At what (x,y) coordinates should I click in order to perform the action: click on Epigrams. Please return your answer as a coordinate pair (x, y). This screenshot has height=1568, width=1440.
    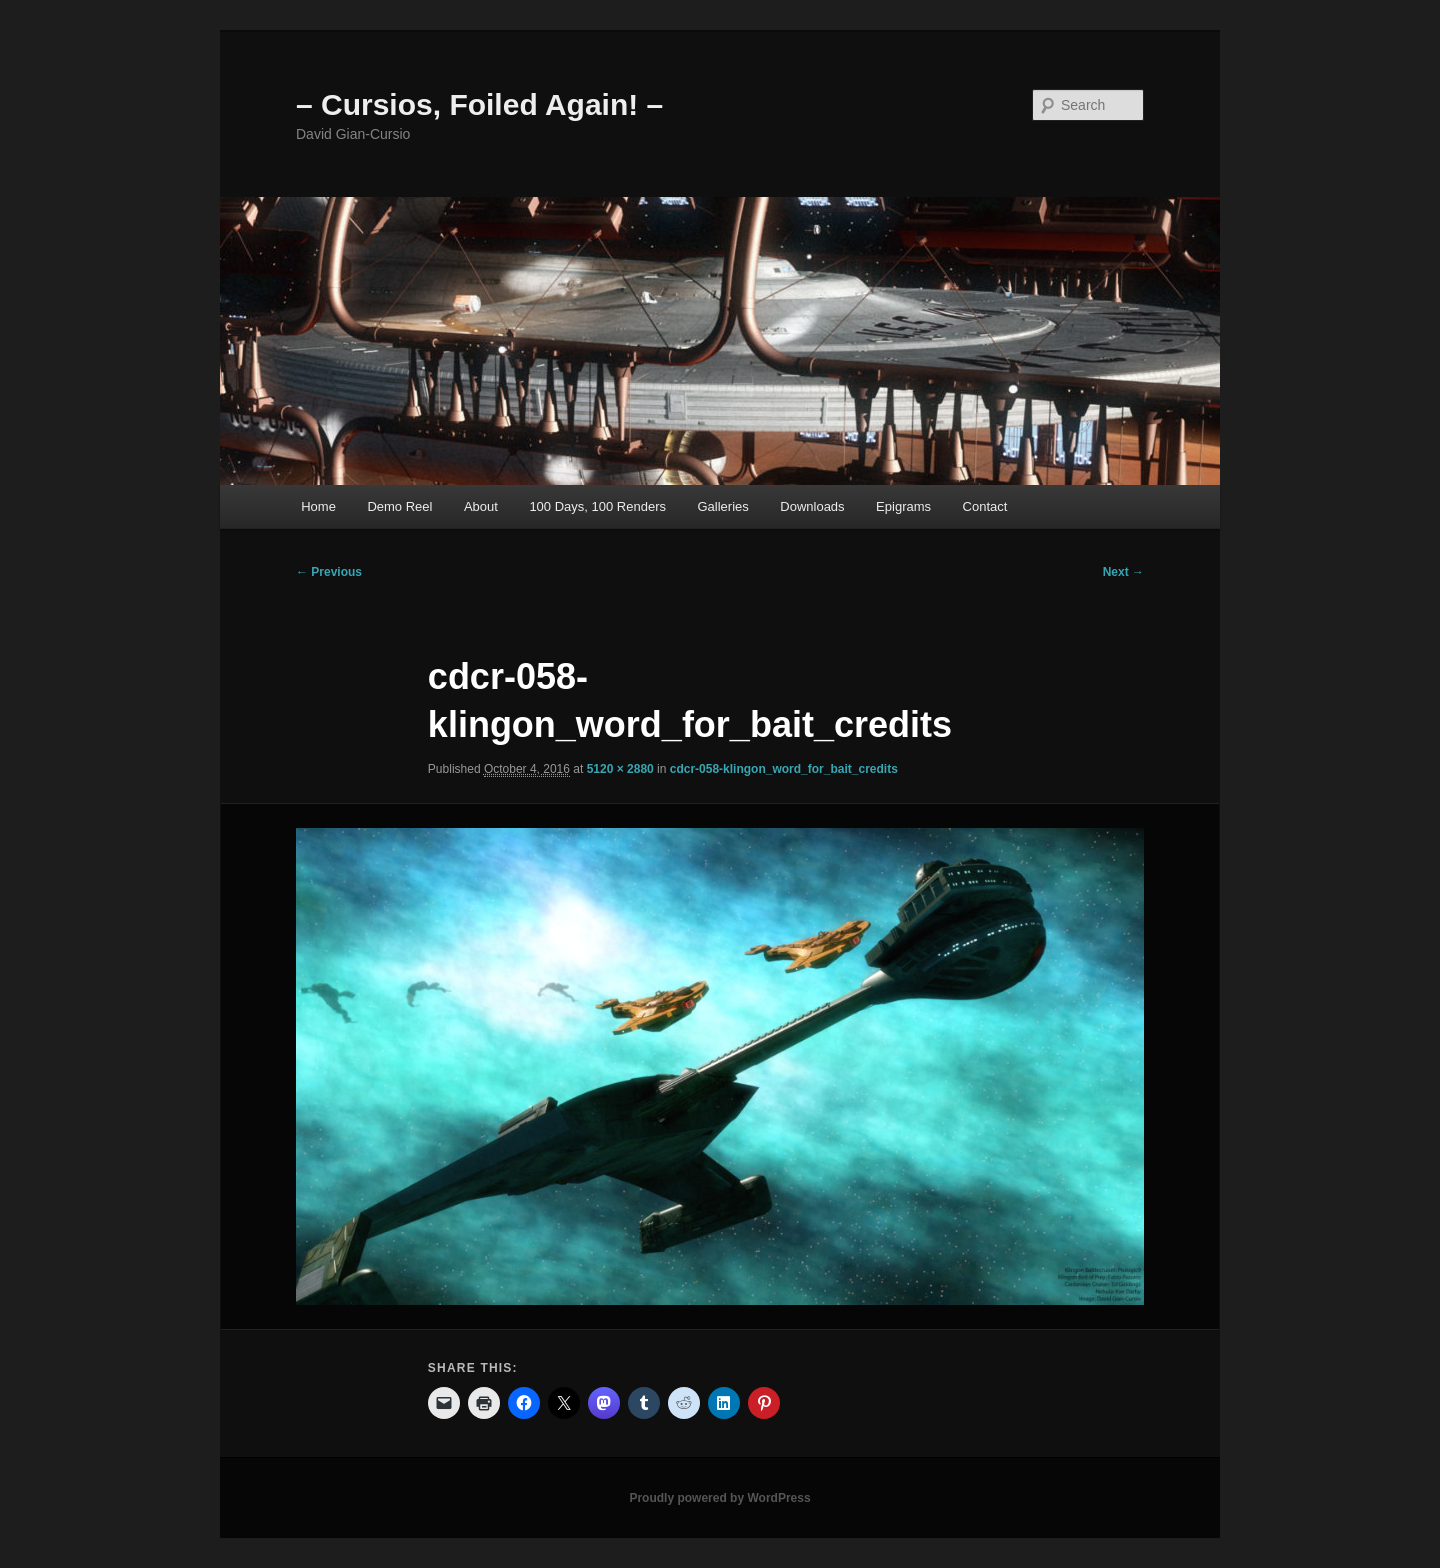
    Looking at the image, I should click on (903, 506).